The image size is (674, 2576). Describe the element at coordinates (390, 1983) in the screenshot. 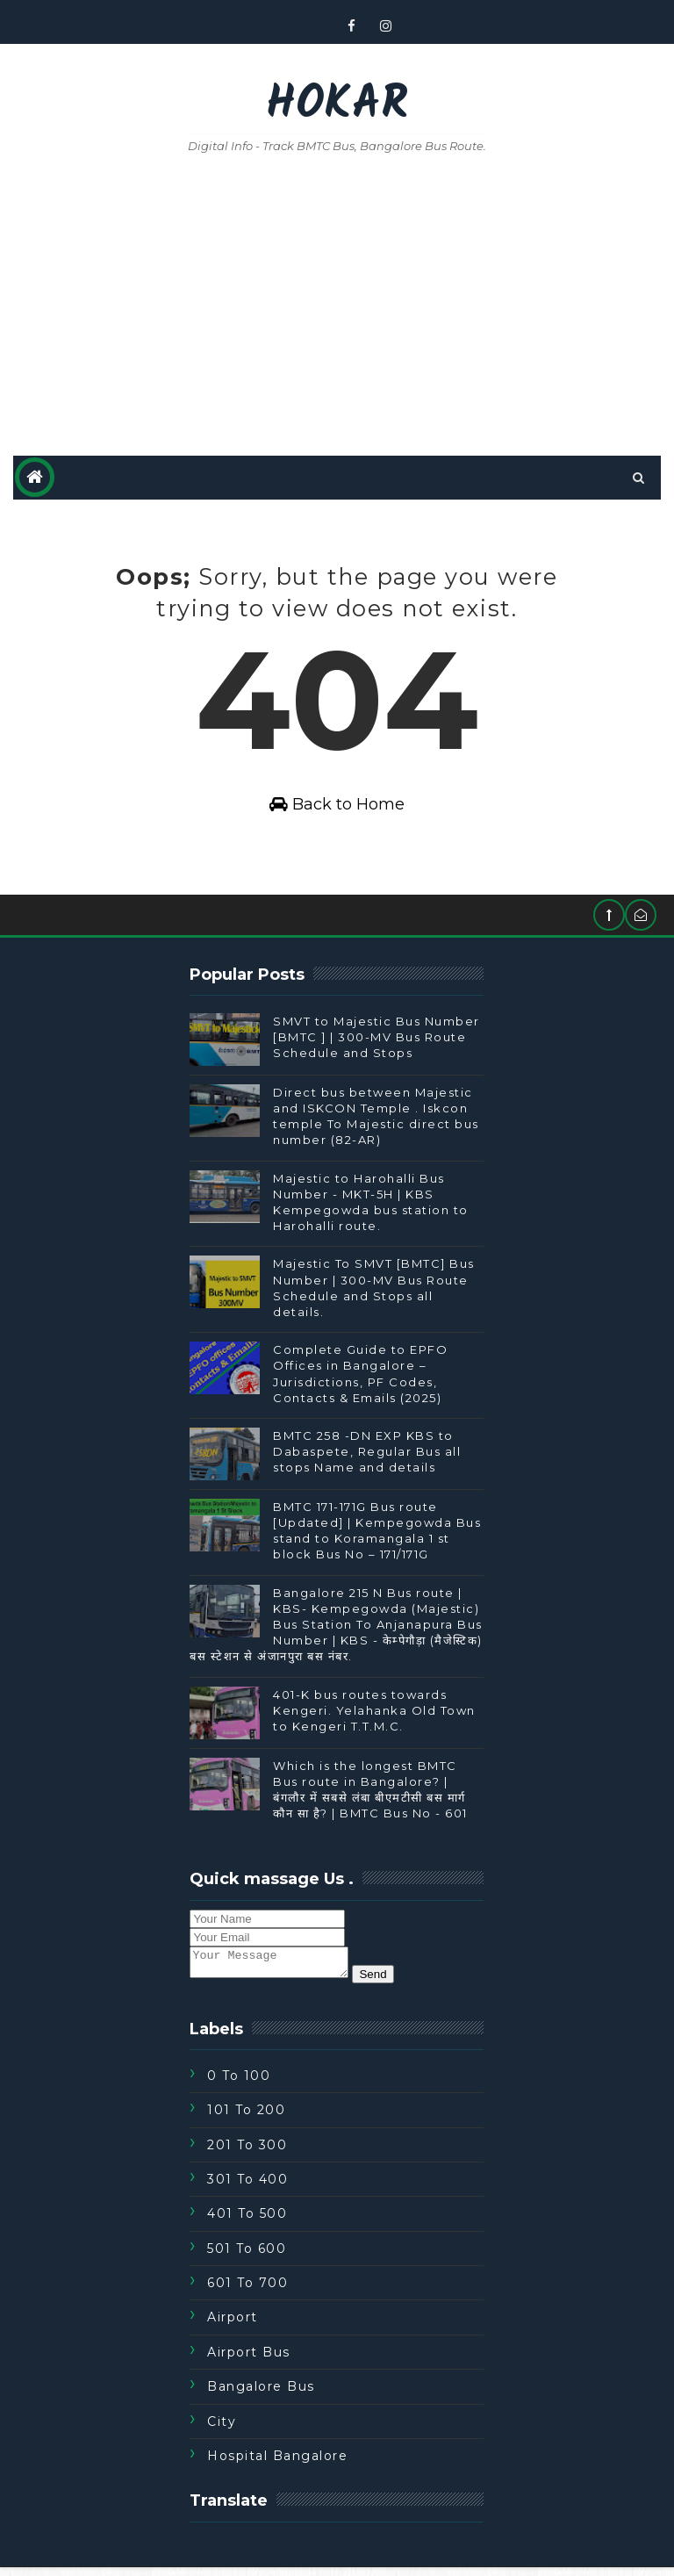

I see `Send` at that location.